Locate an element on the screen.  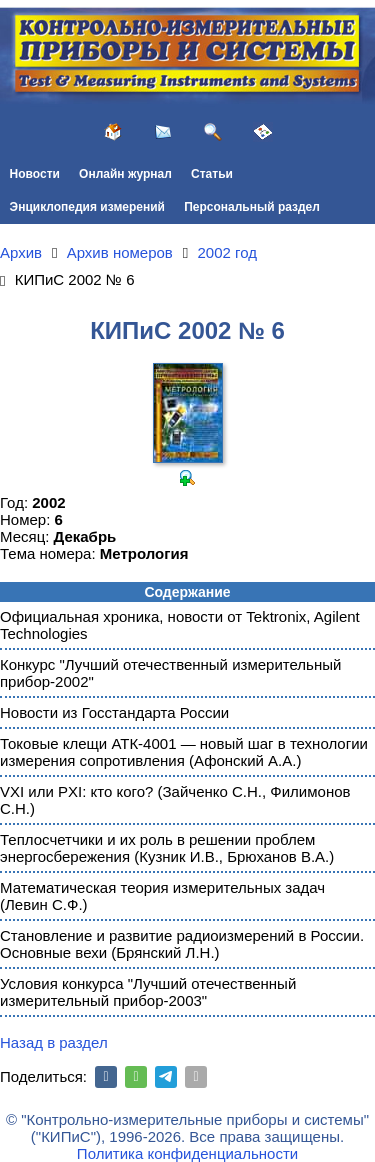
Персональный раздел is located at coordinates (252, 207).